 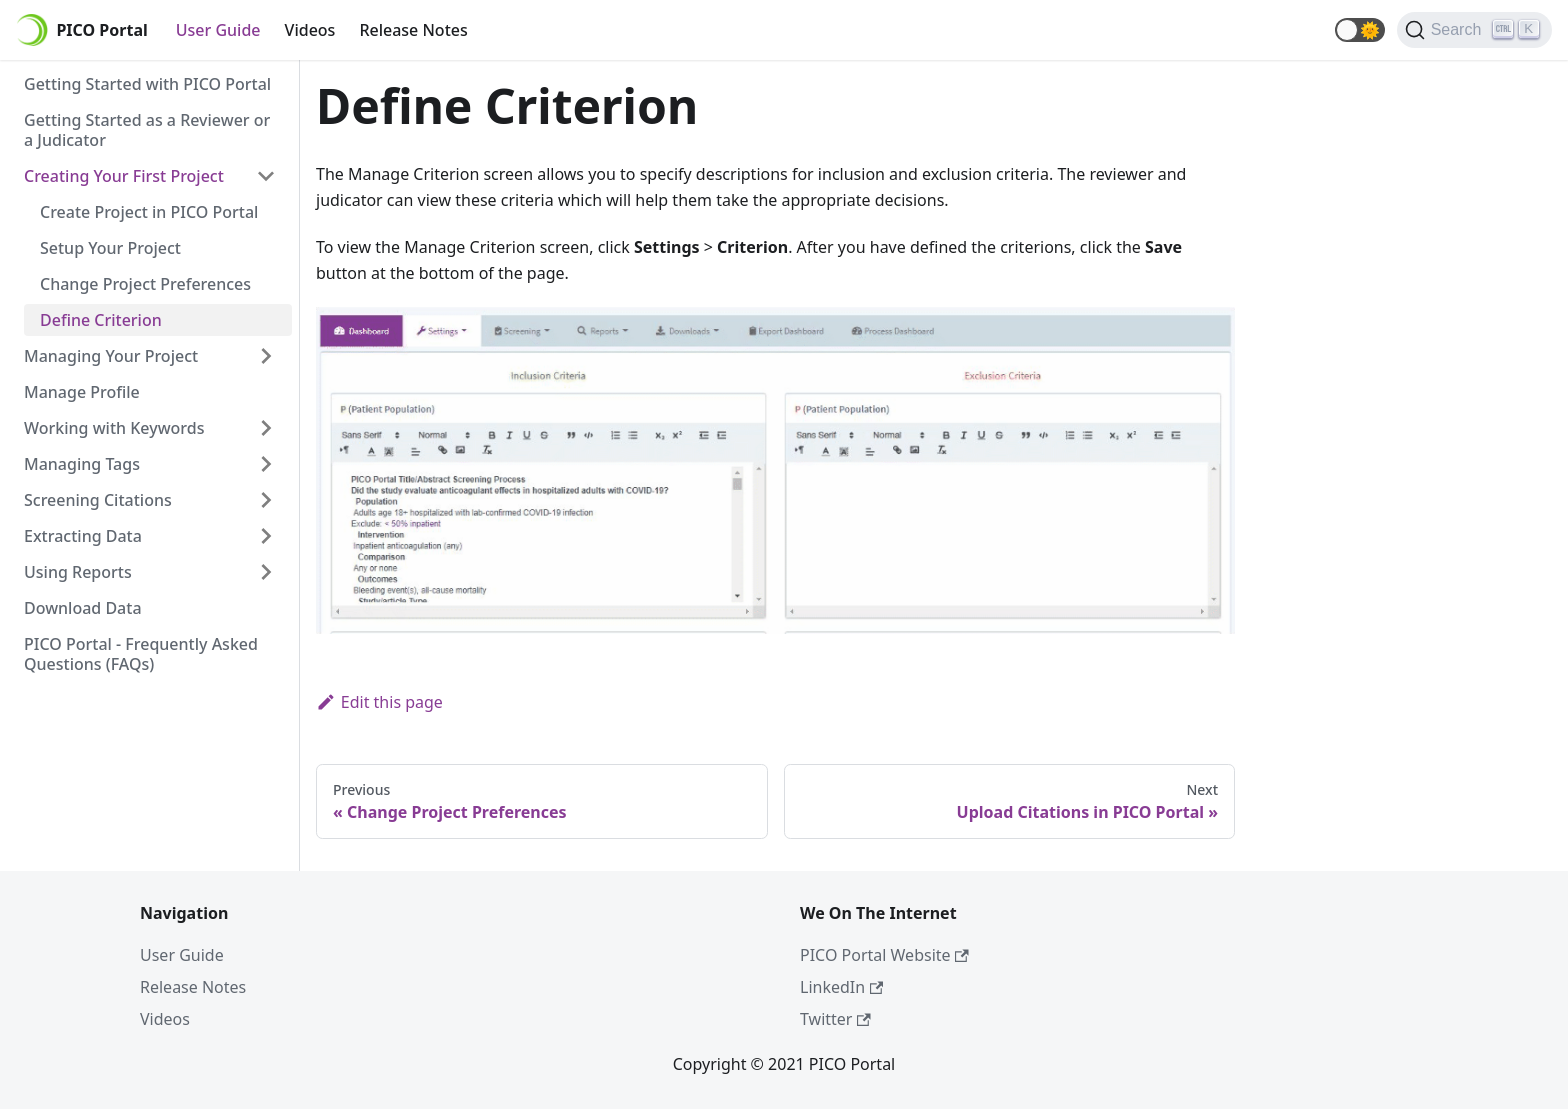 I want to click on Extracting Data, so click(x=83, y=536).